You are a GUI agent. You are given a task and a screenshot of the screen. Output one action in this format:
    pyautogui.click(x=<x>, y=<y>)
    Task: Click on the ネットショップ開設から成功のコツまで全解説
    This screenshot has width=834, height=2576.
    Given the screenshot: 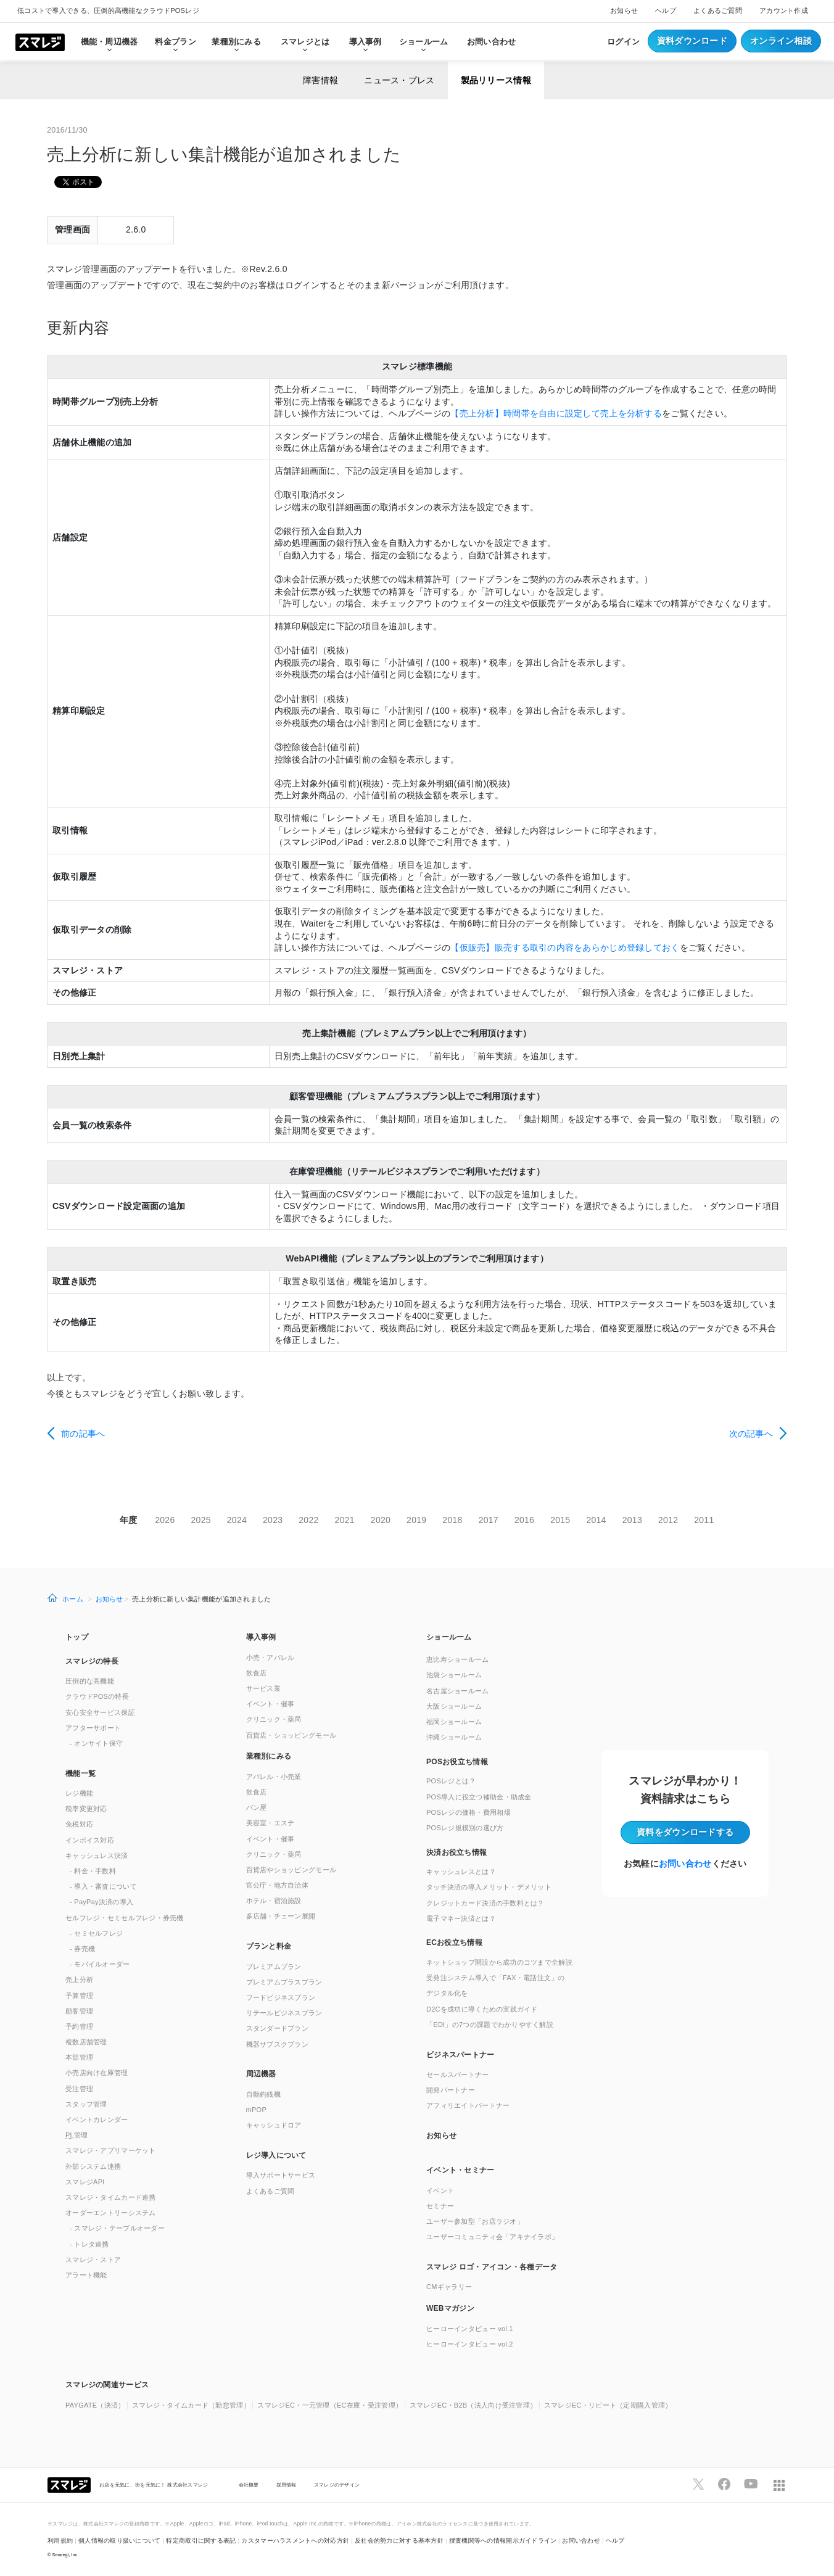 What is the action you would take?
    pyautogui.click(x=499, y=1962)
    